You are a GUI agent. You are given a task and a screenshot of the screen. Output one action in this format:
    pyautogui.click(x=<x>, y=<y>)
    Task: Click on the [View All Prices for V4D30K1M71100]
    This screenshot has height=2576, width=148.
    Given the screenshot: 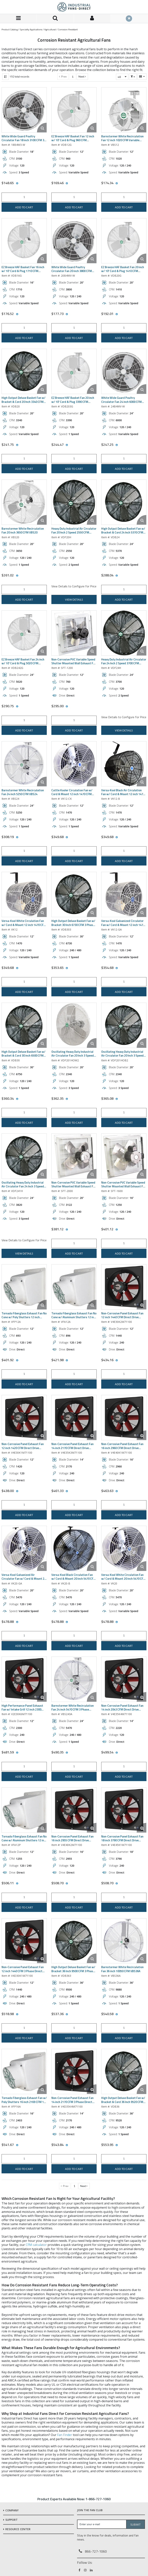 What is the action you would take?
    pyautogui.click(x=17, y=2014)
    